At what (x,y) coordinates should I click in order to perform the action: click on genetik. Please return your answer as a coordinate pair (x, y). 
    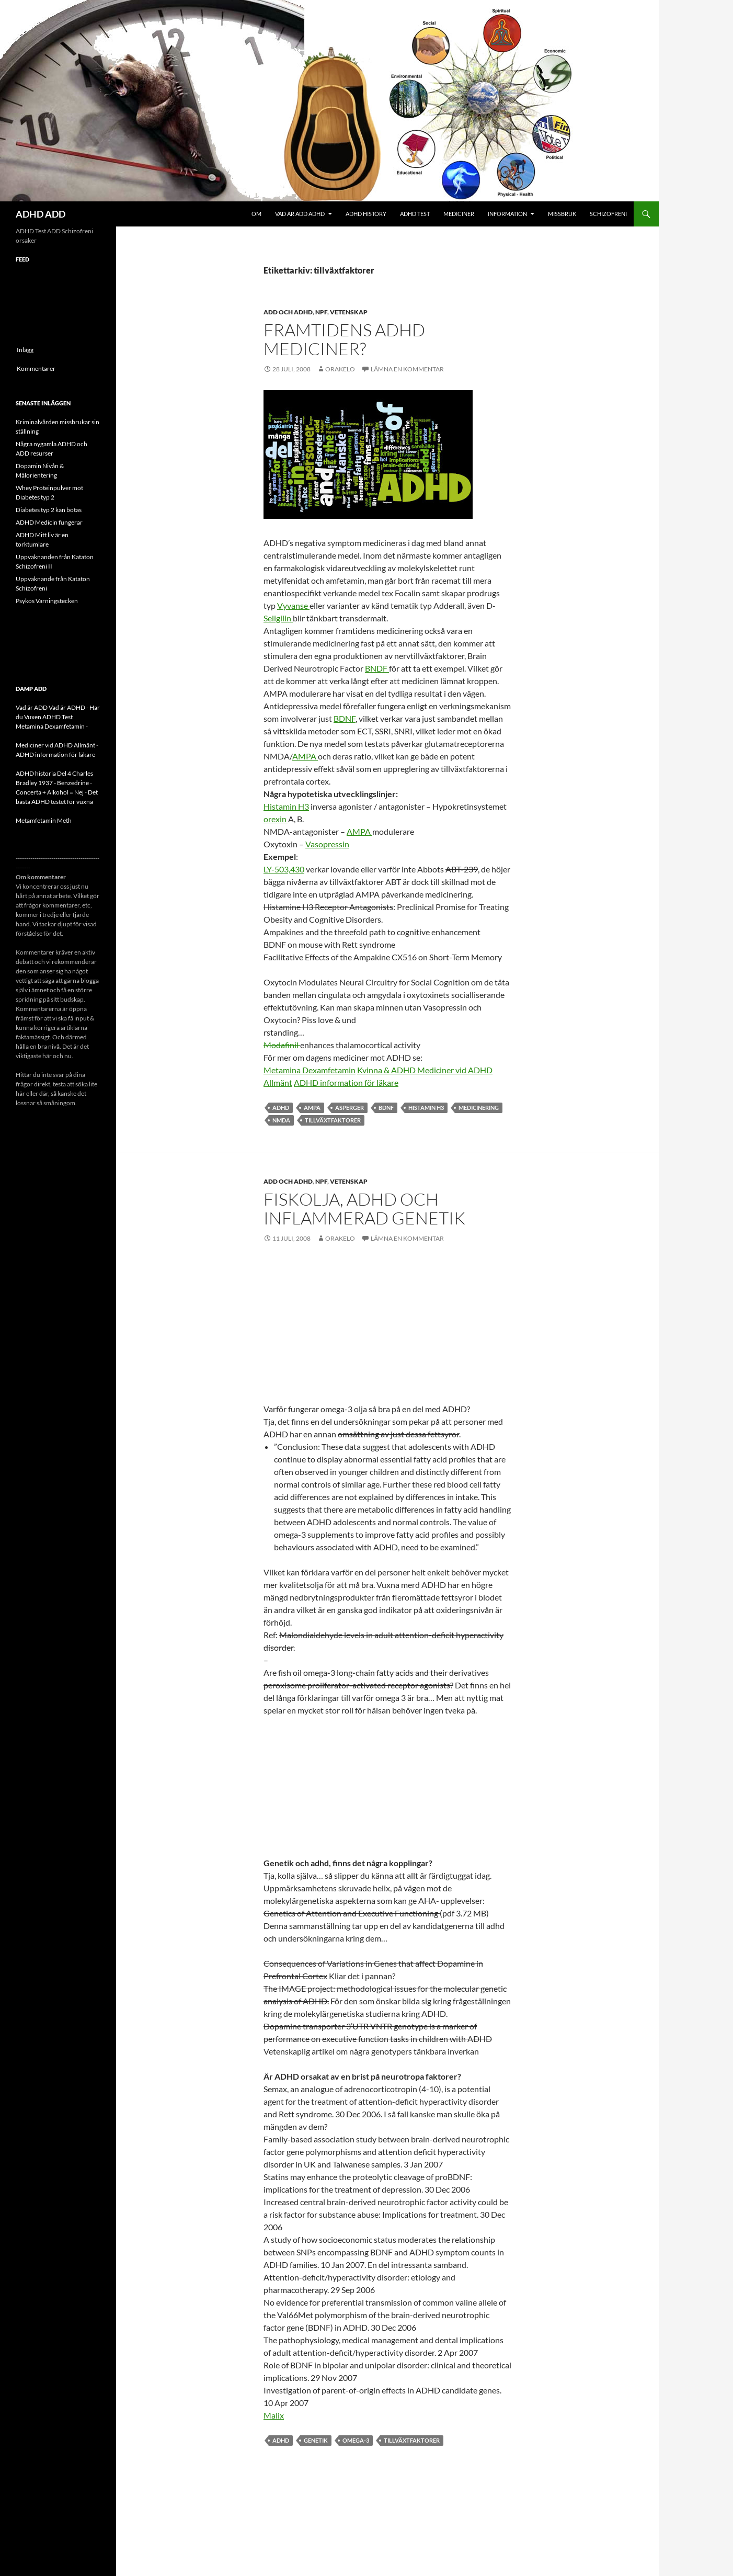
    Looking at the image, I should click on (316, 2440).